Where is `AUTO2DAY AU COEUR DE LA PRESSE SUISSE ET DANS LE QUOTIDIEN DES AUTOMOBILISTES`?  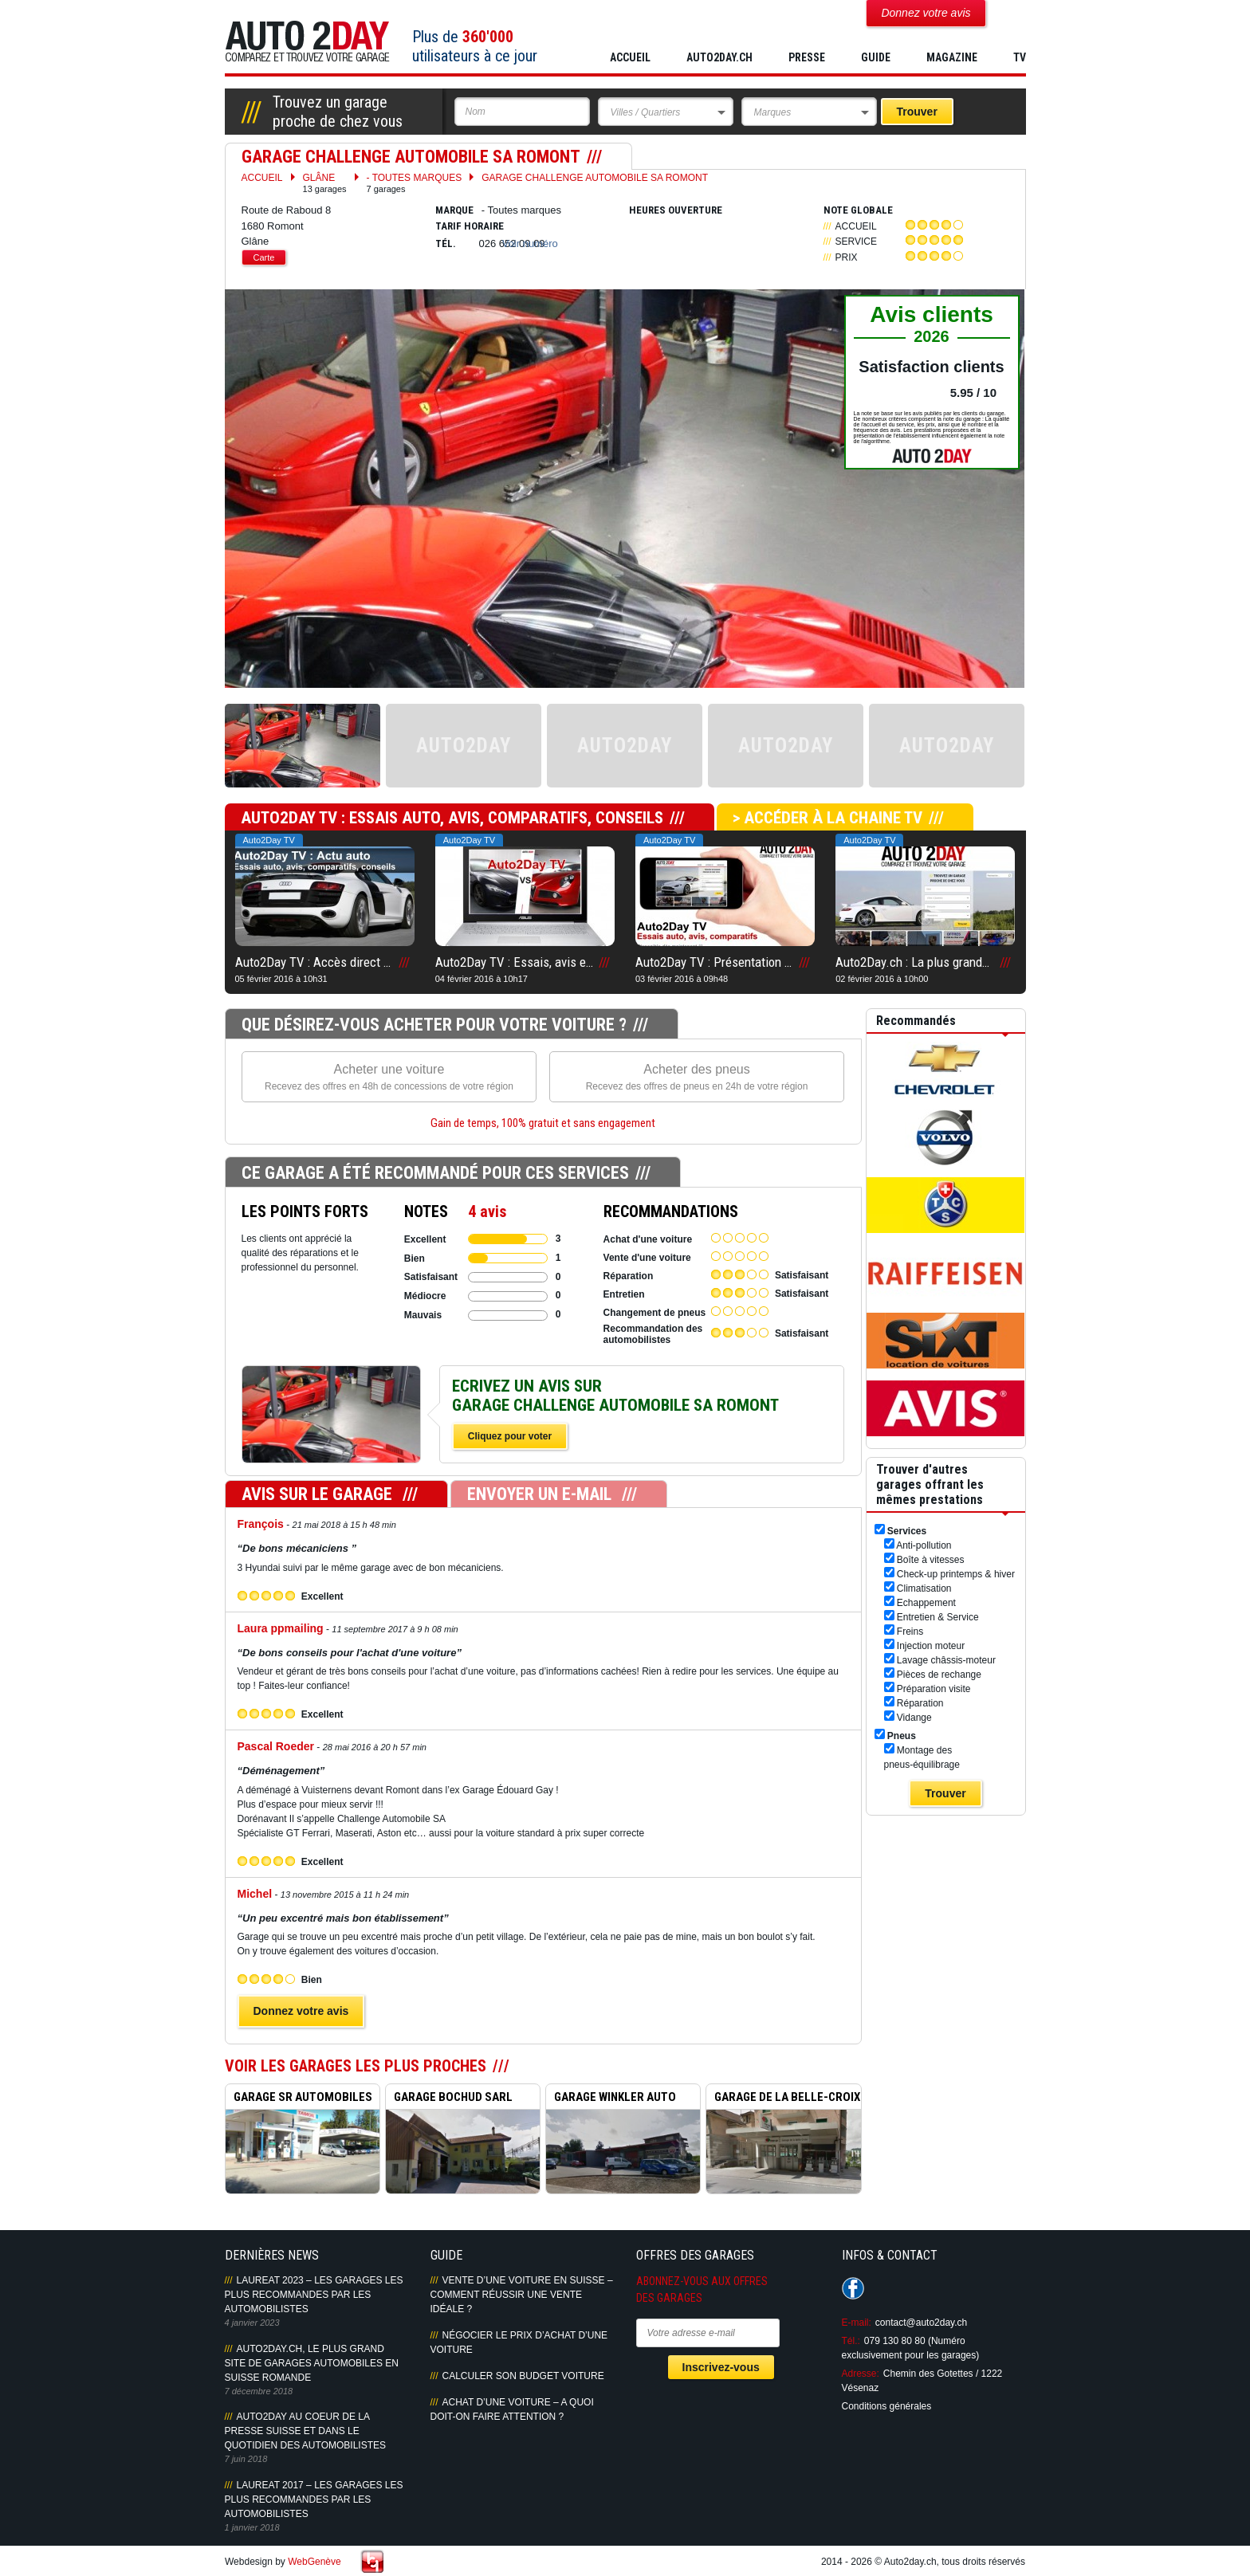
AUTO2DAY AU COEUR DE LA PRESSE SUISSE ET DANS LE QUOTIDIEN DES AUTOMOBILISTES is located at coordinates (305, 2431).